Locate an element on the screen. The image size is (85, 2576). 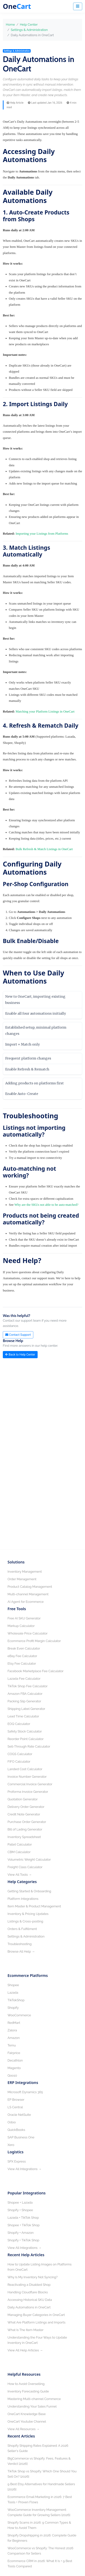
Odoo is located at coordinates (12, 2122).